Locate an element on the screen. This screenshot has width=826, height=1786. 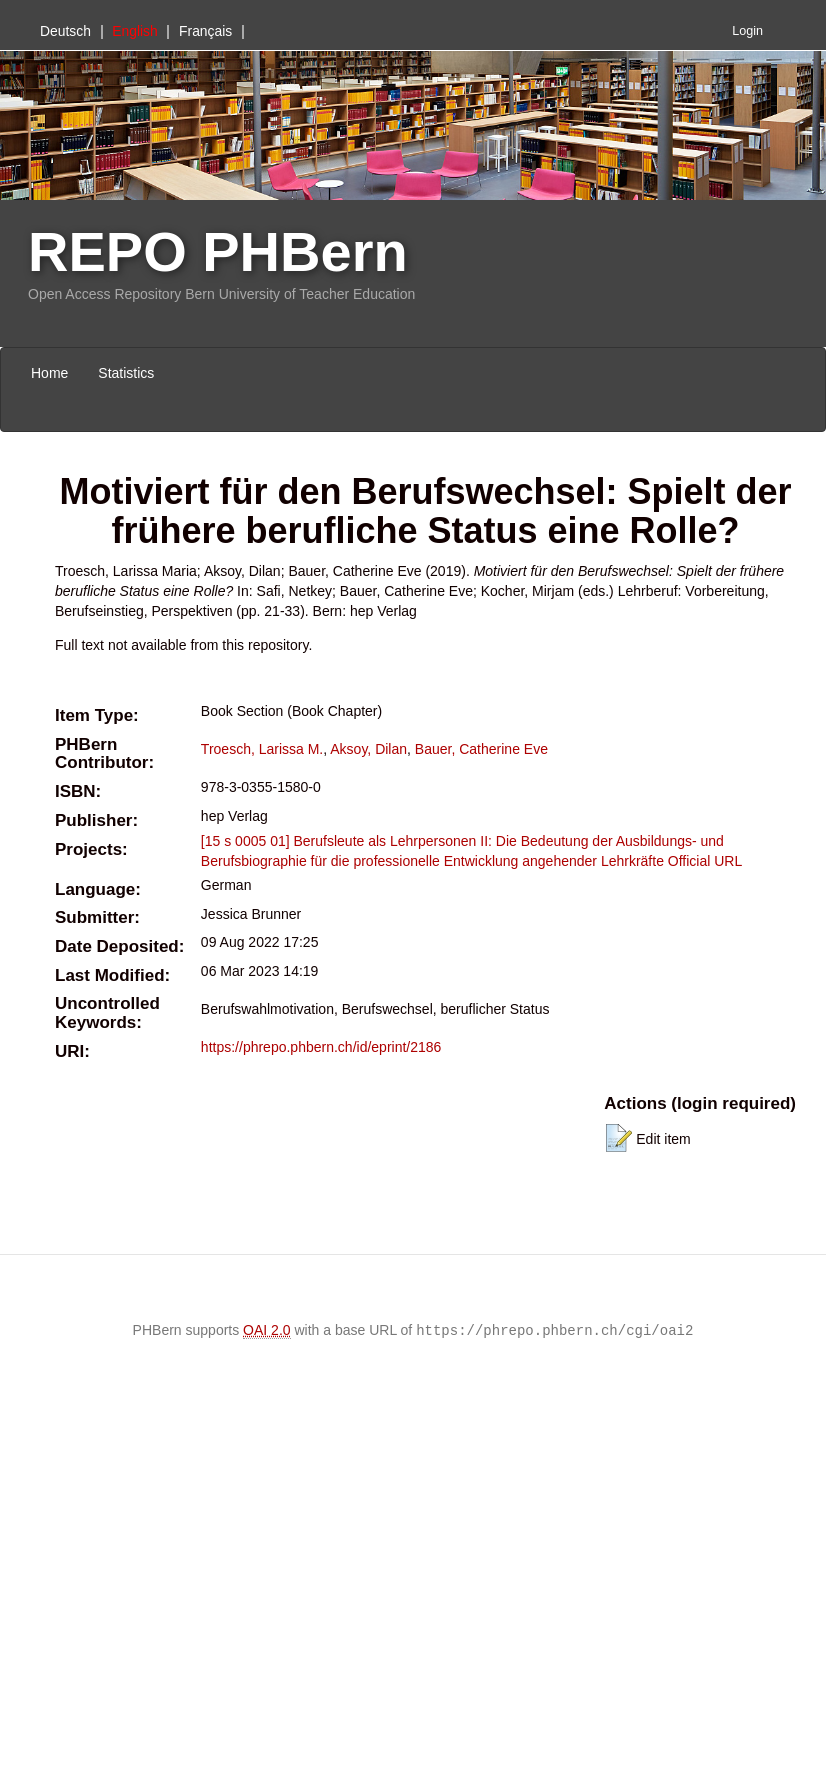
Home is located at coordinates (49, 373).